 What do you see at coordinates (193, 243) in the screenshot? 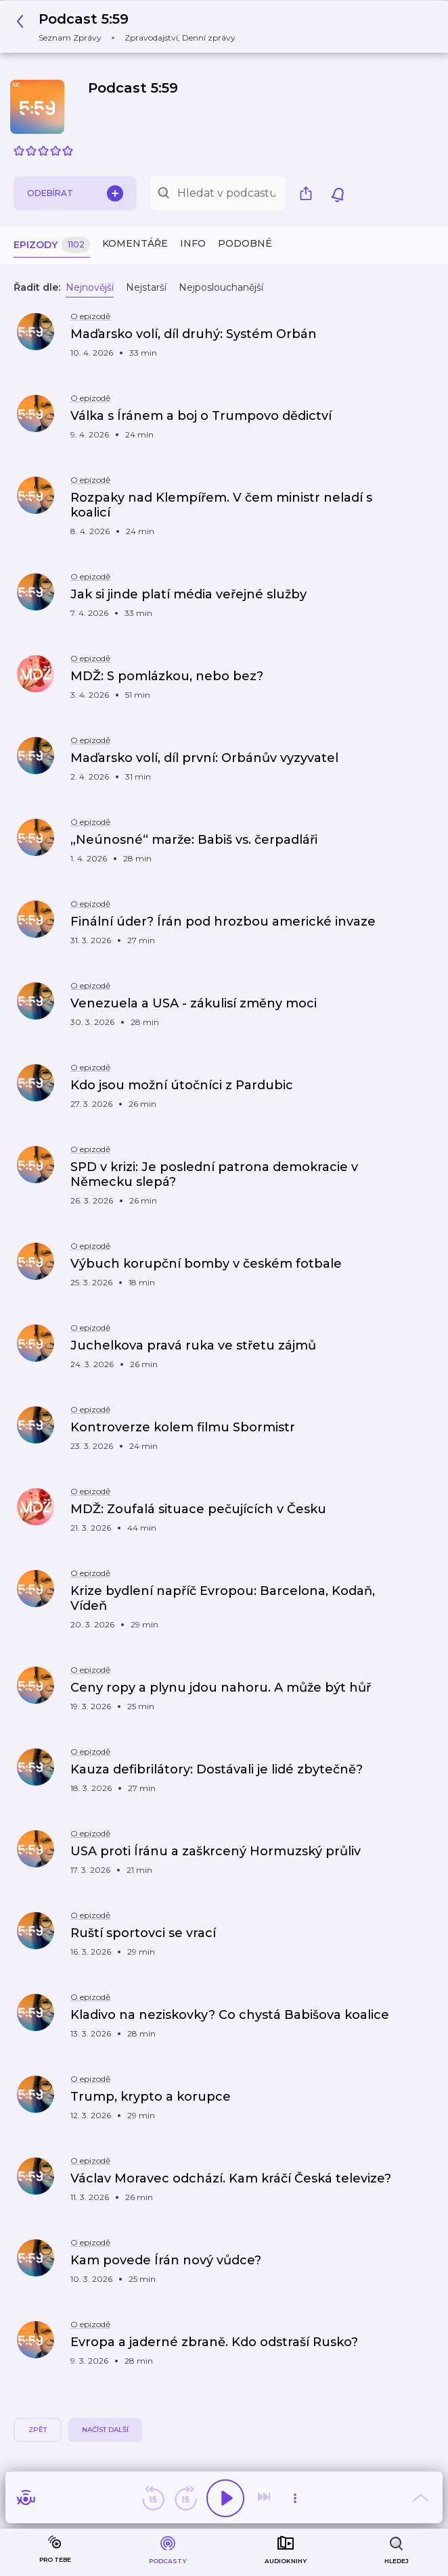
I see `Info` at bounding box center [193, 243].